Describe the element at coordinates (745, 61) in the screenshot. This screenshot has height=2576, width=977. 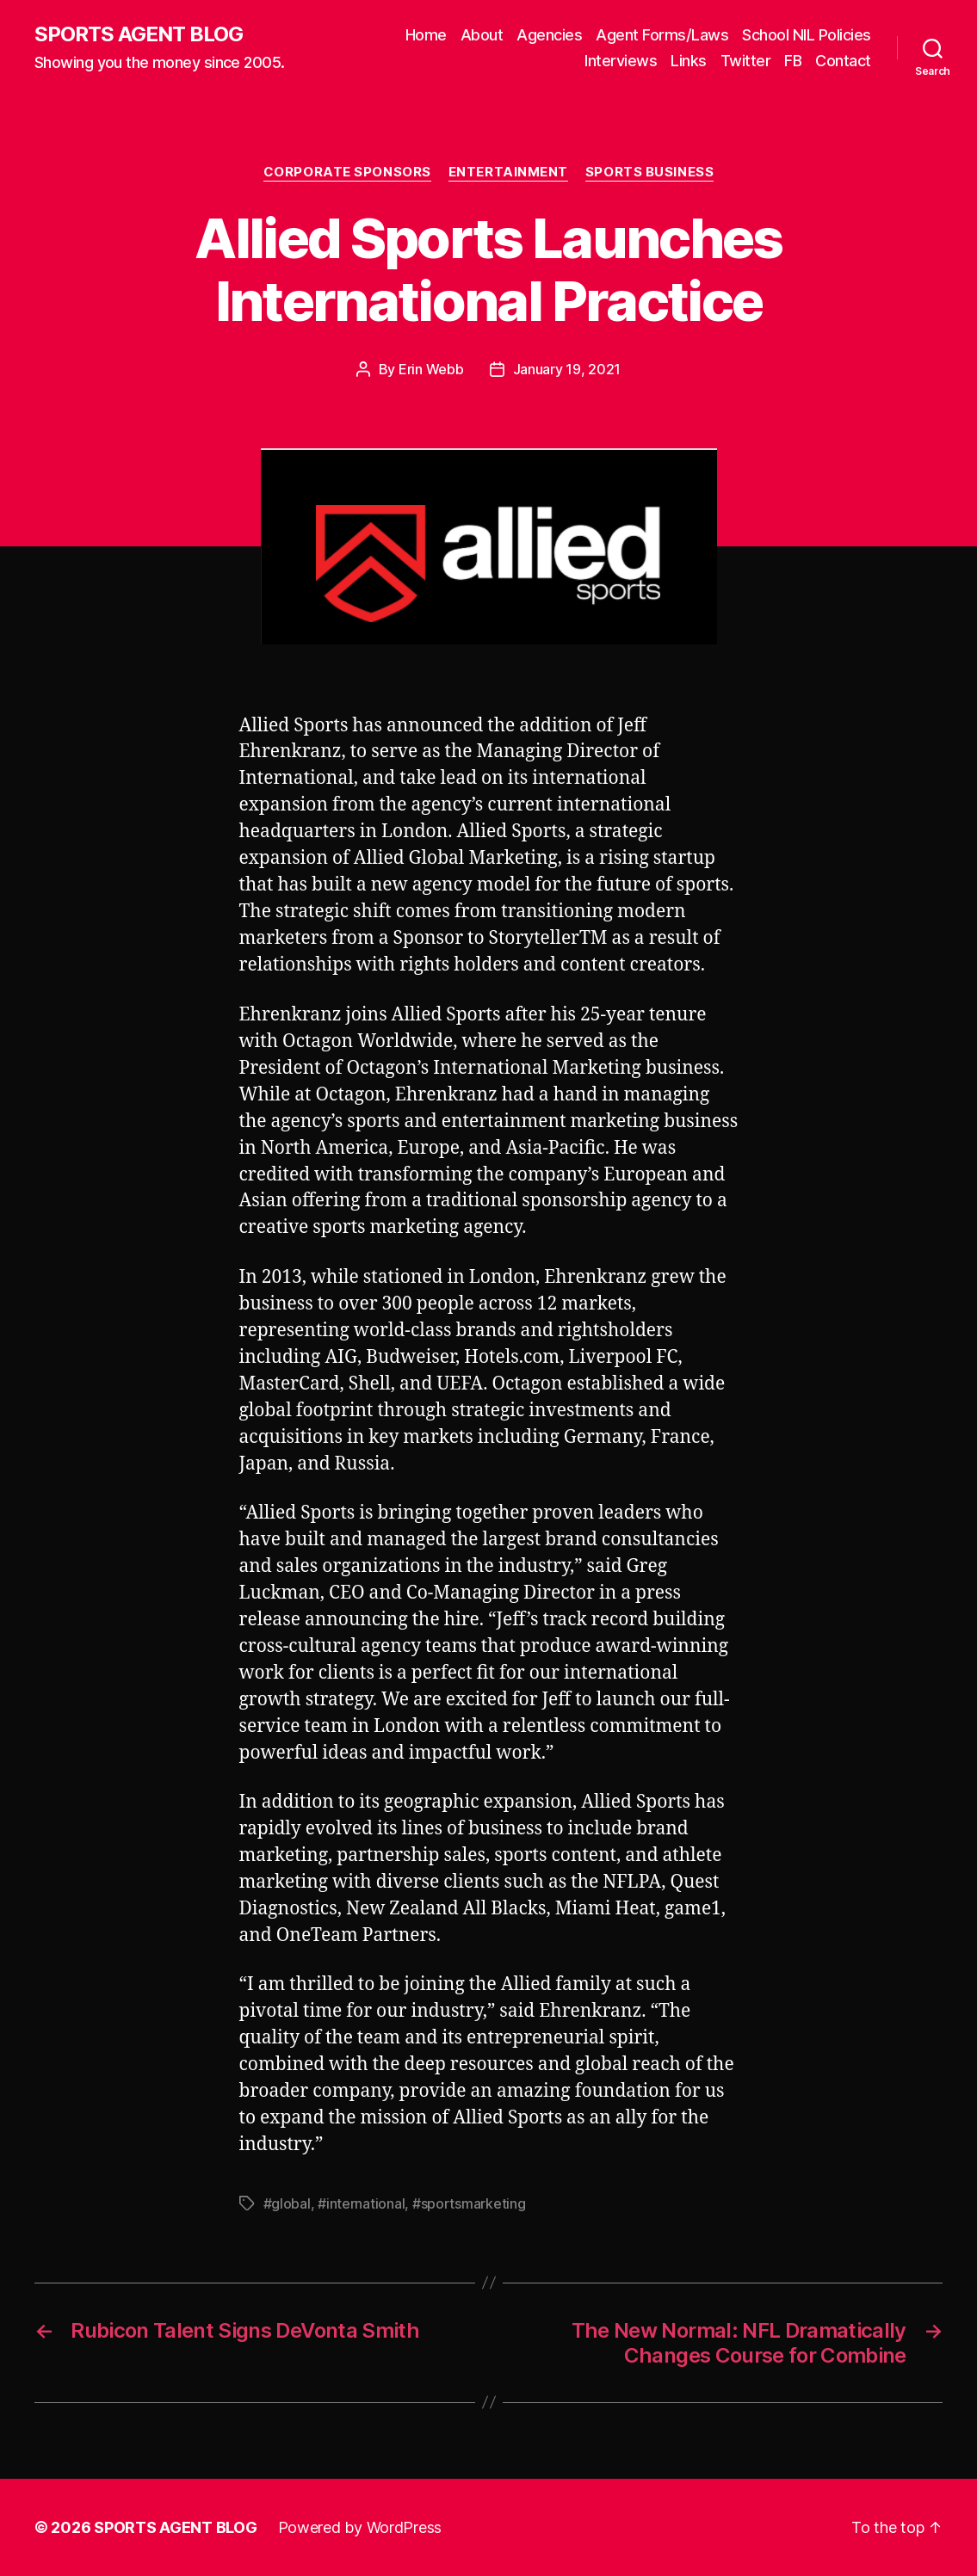
I see `Twitter` at that location.